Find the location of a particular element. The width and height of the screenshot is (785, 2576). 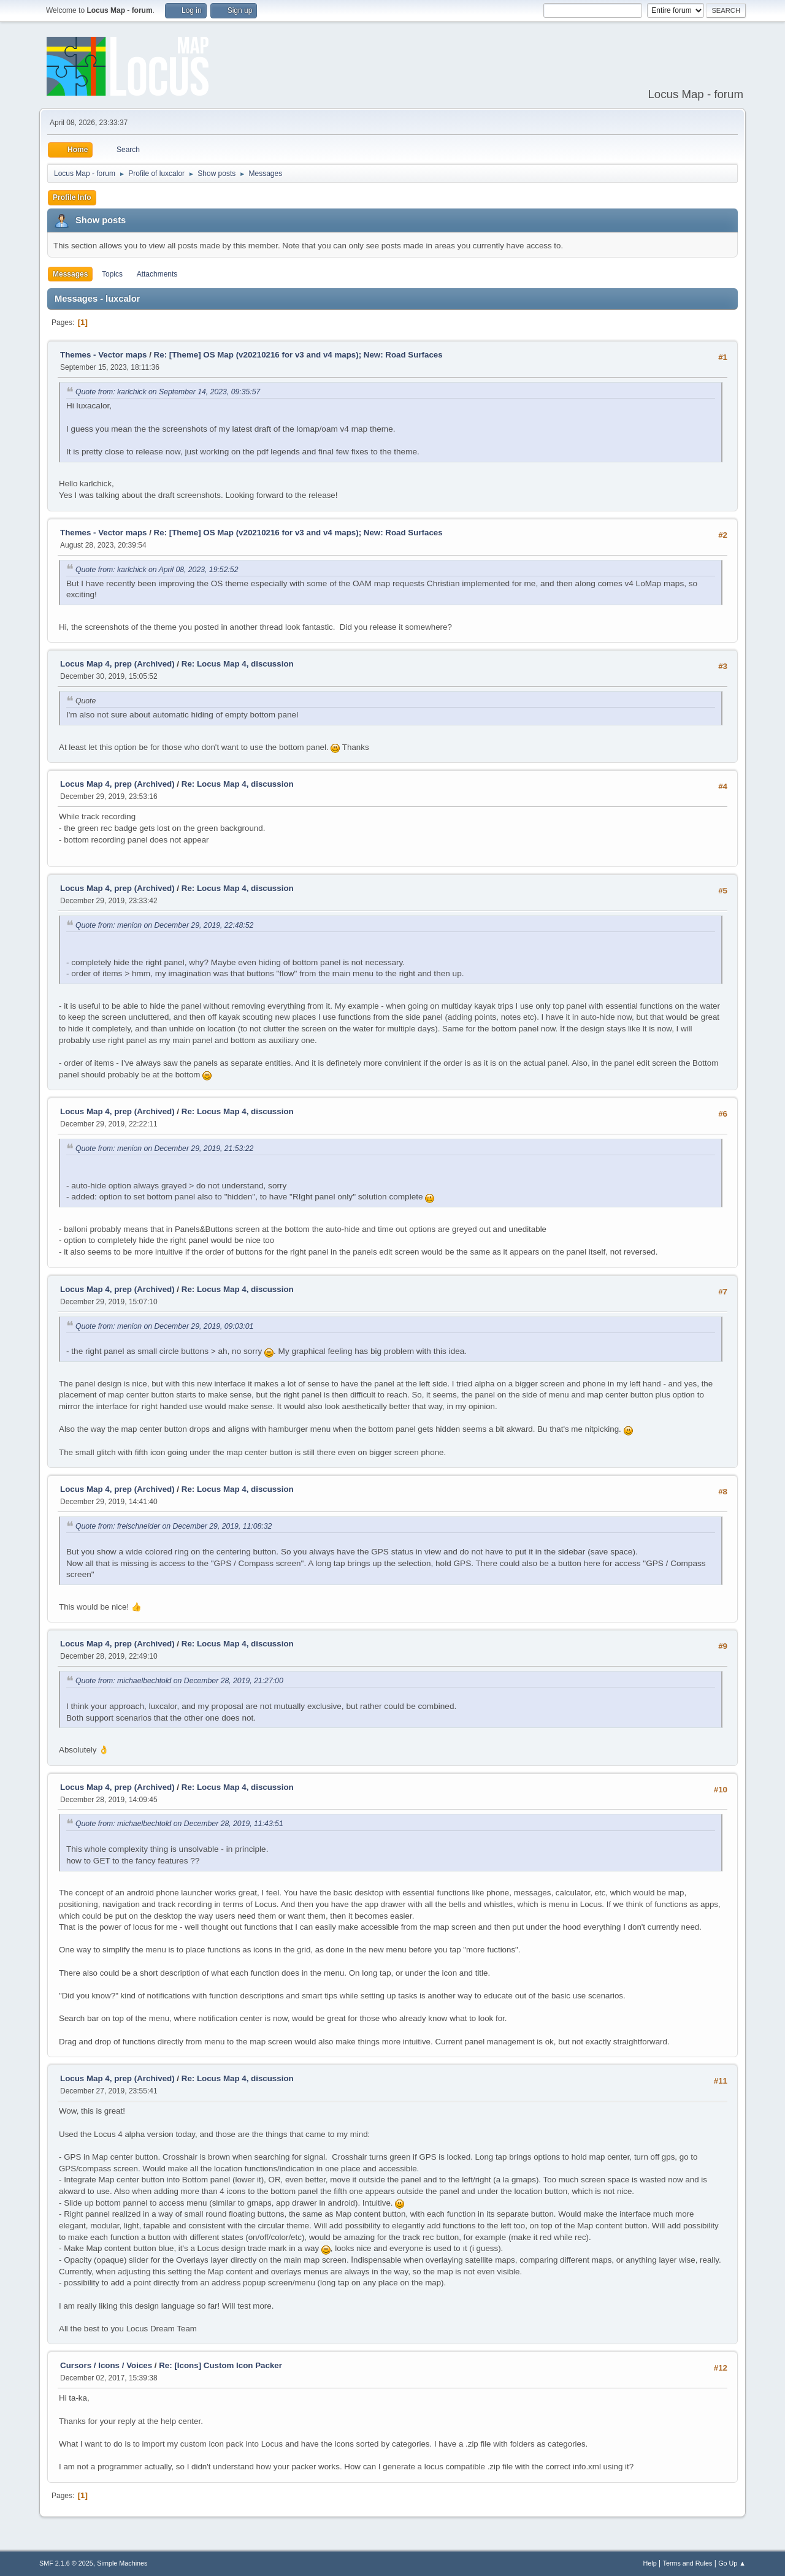

Simple Machines is located at coordinates (122, 2563).